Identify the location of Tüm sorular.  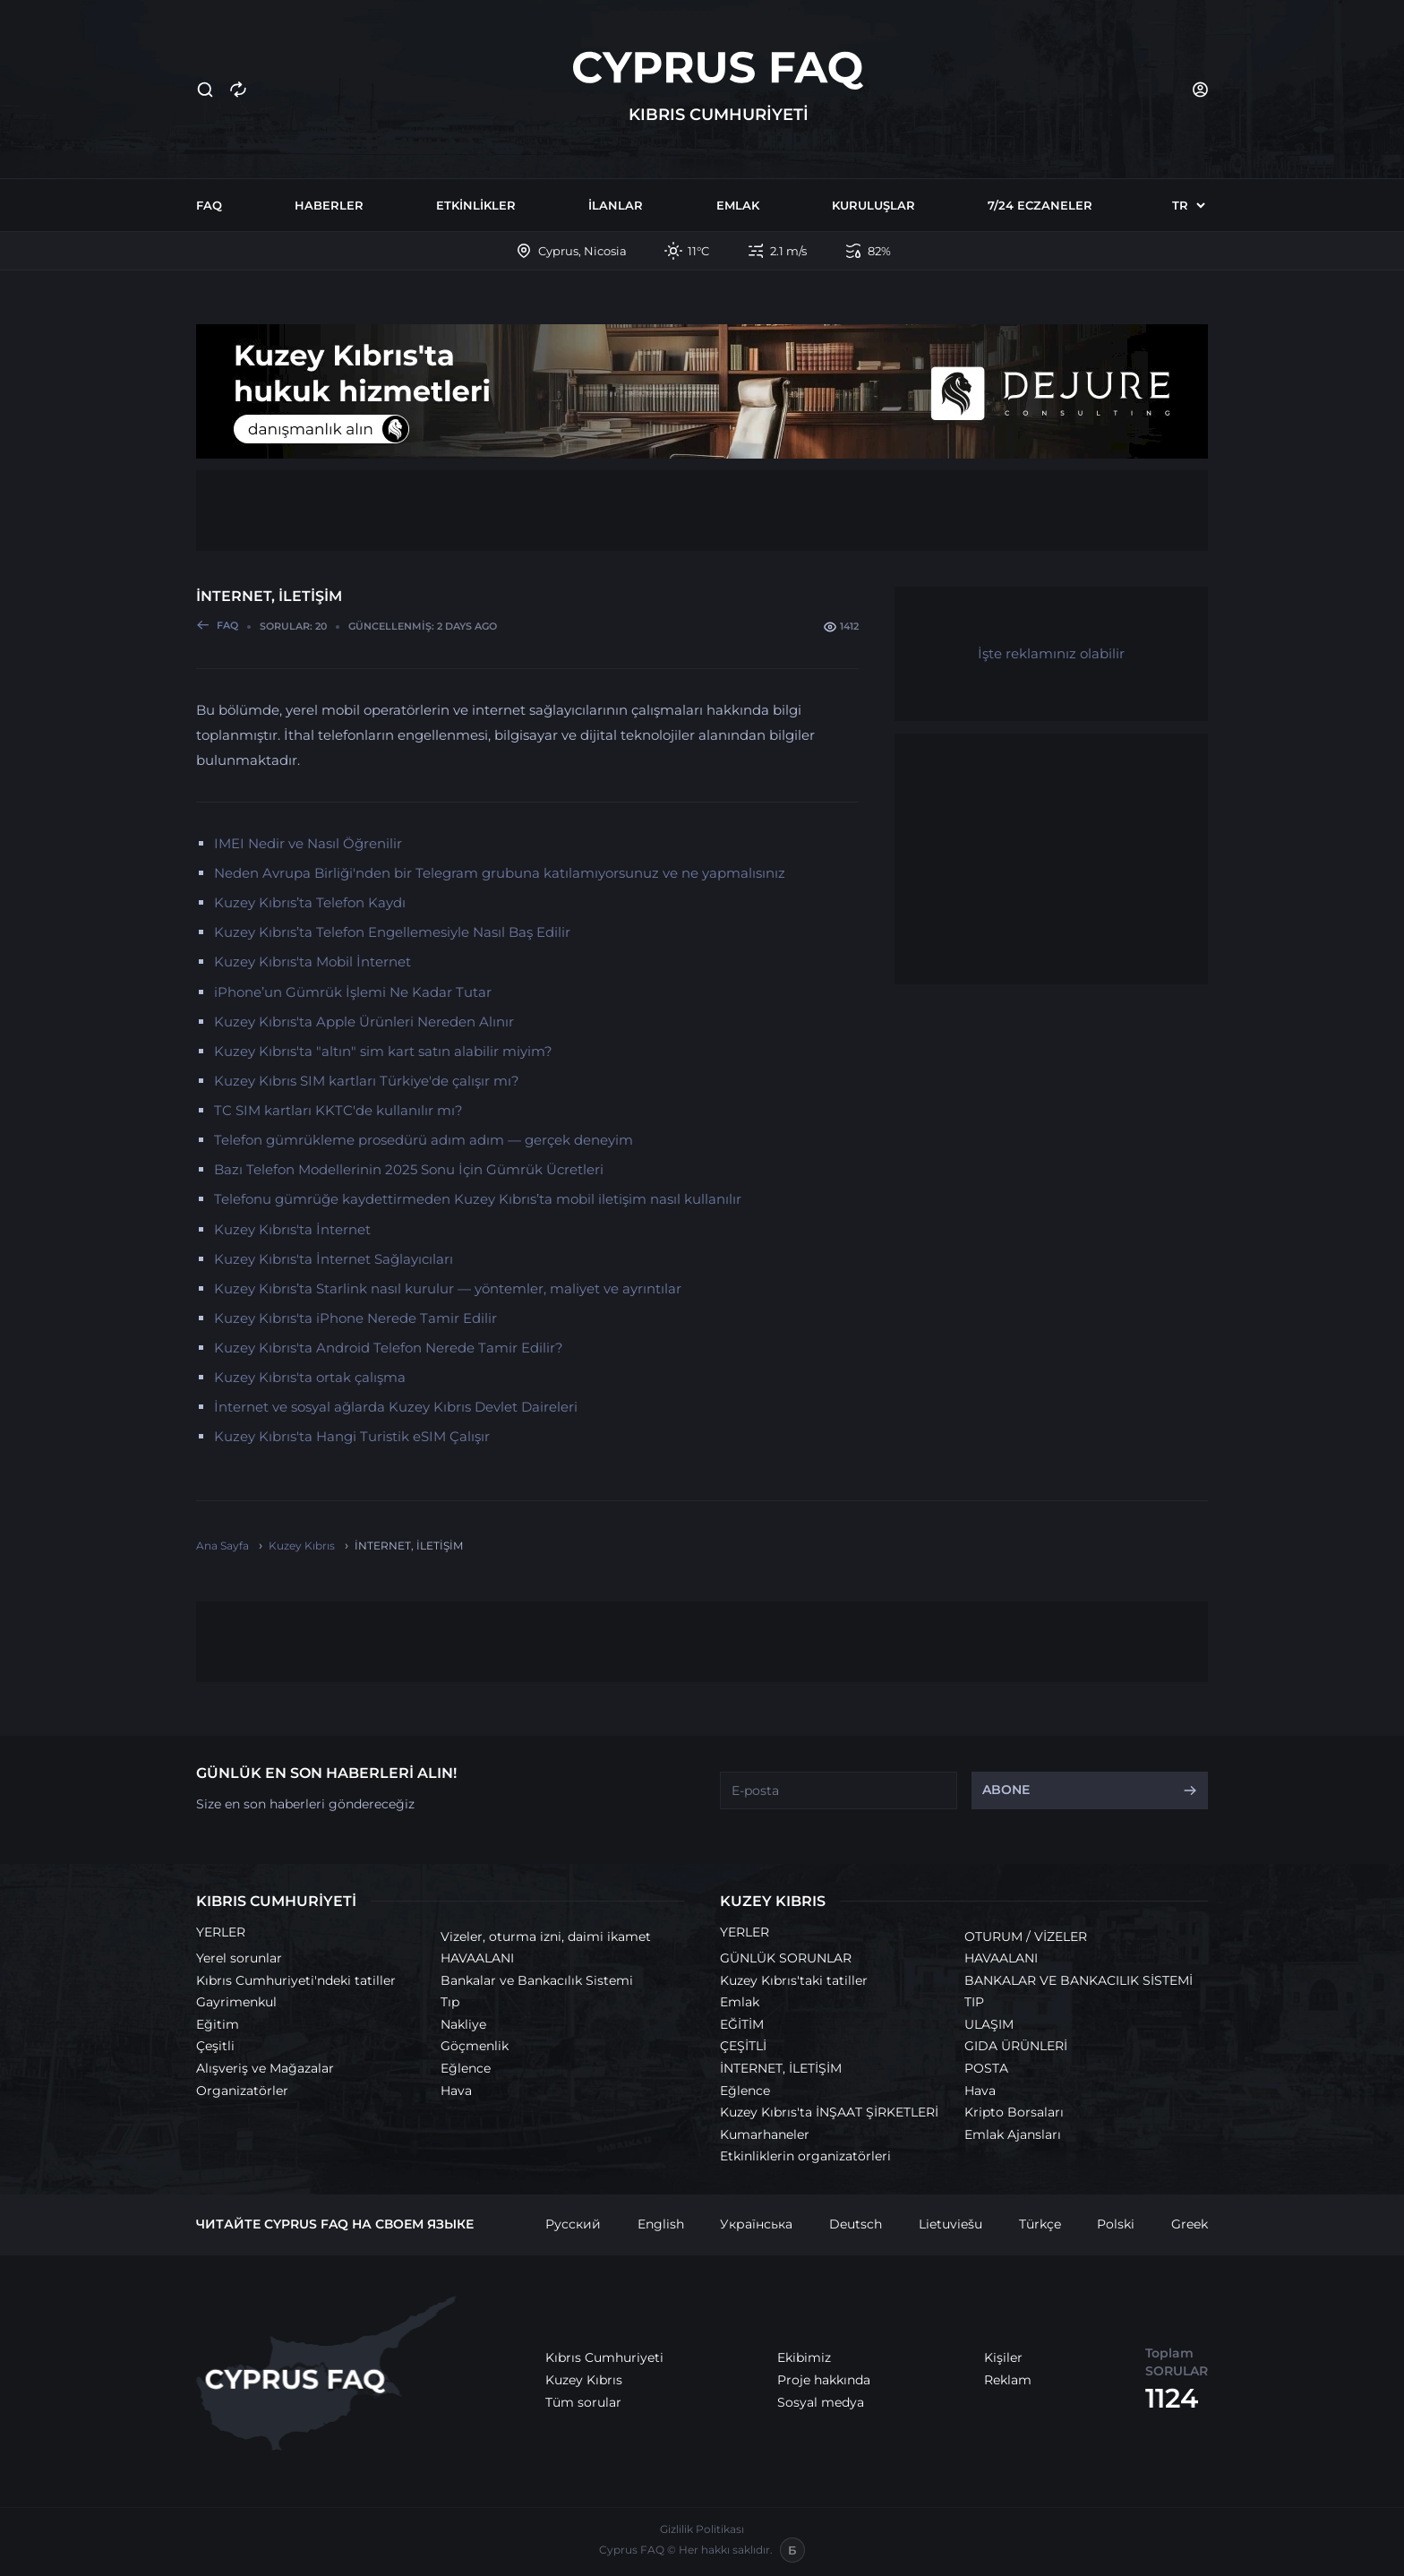
(583, 2402).